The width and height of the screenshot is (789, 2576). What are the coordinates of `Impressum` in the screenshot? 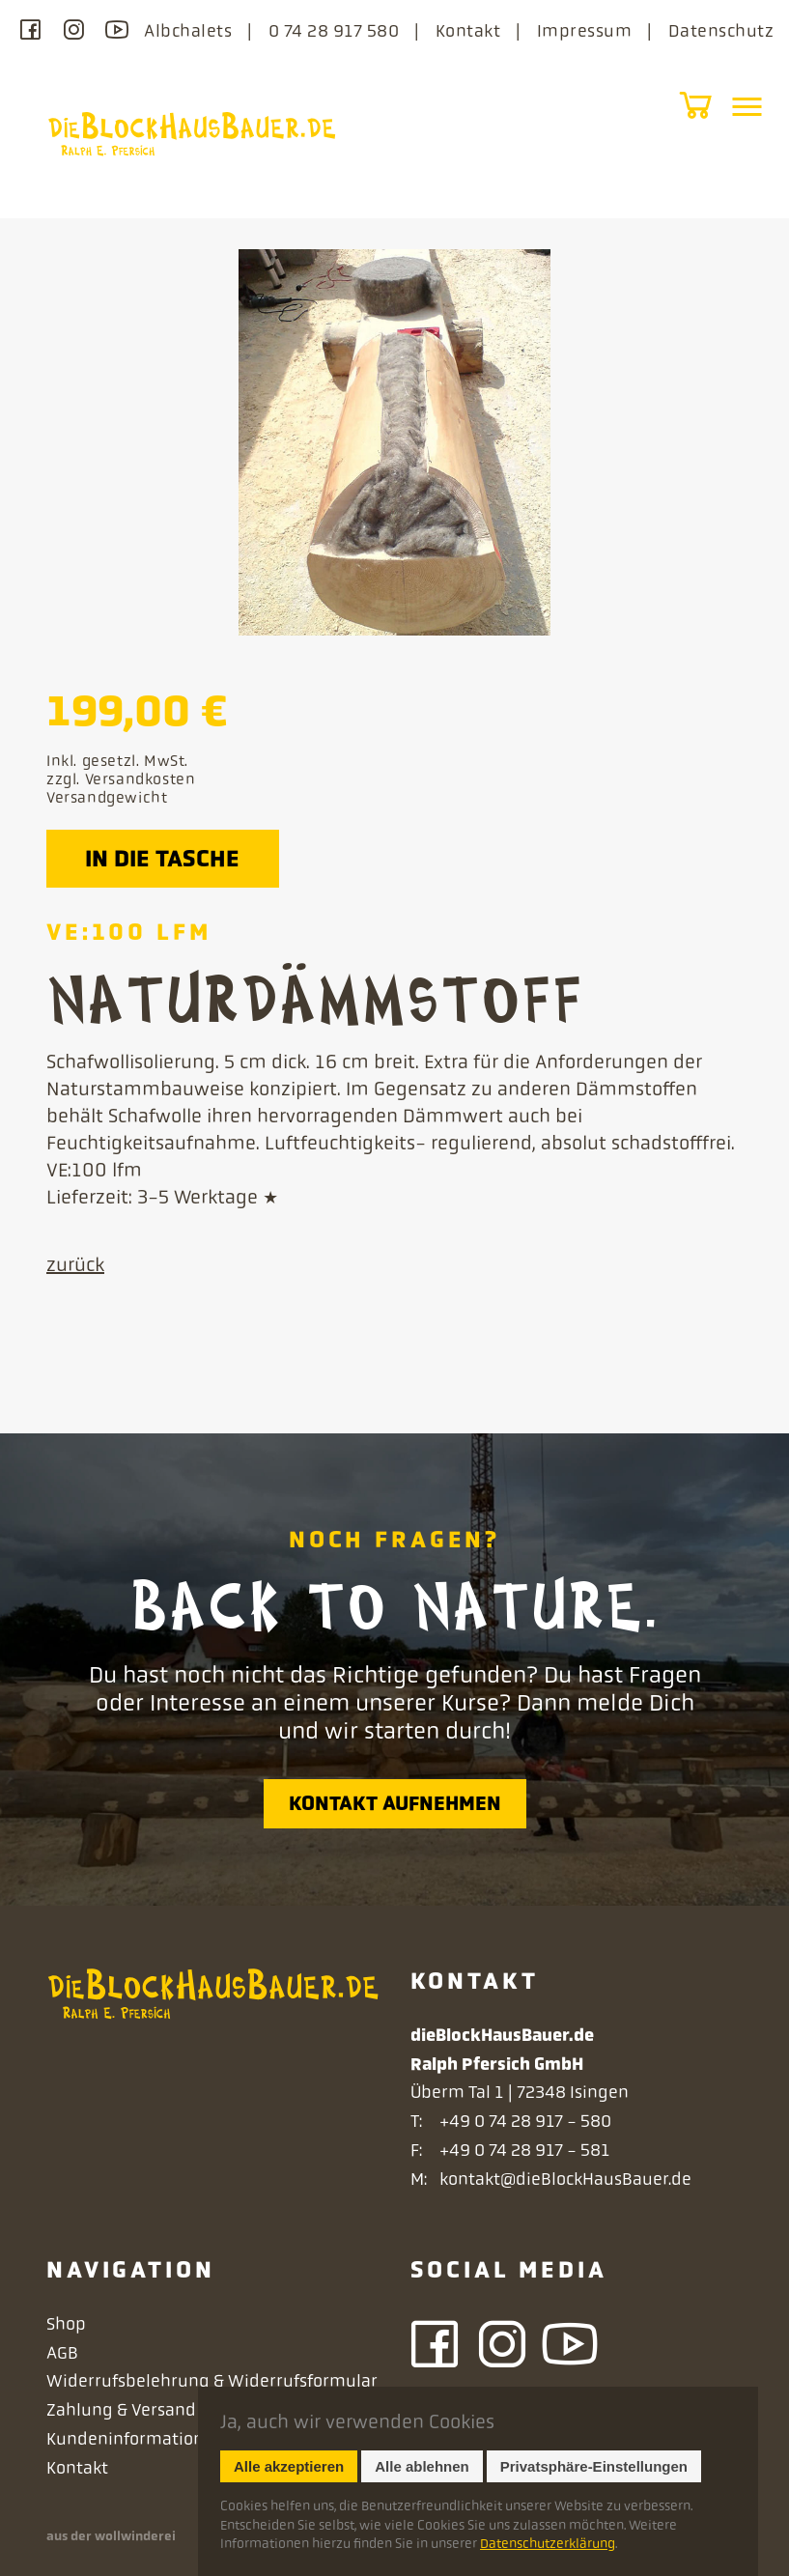 It's located at (584, 31).